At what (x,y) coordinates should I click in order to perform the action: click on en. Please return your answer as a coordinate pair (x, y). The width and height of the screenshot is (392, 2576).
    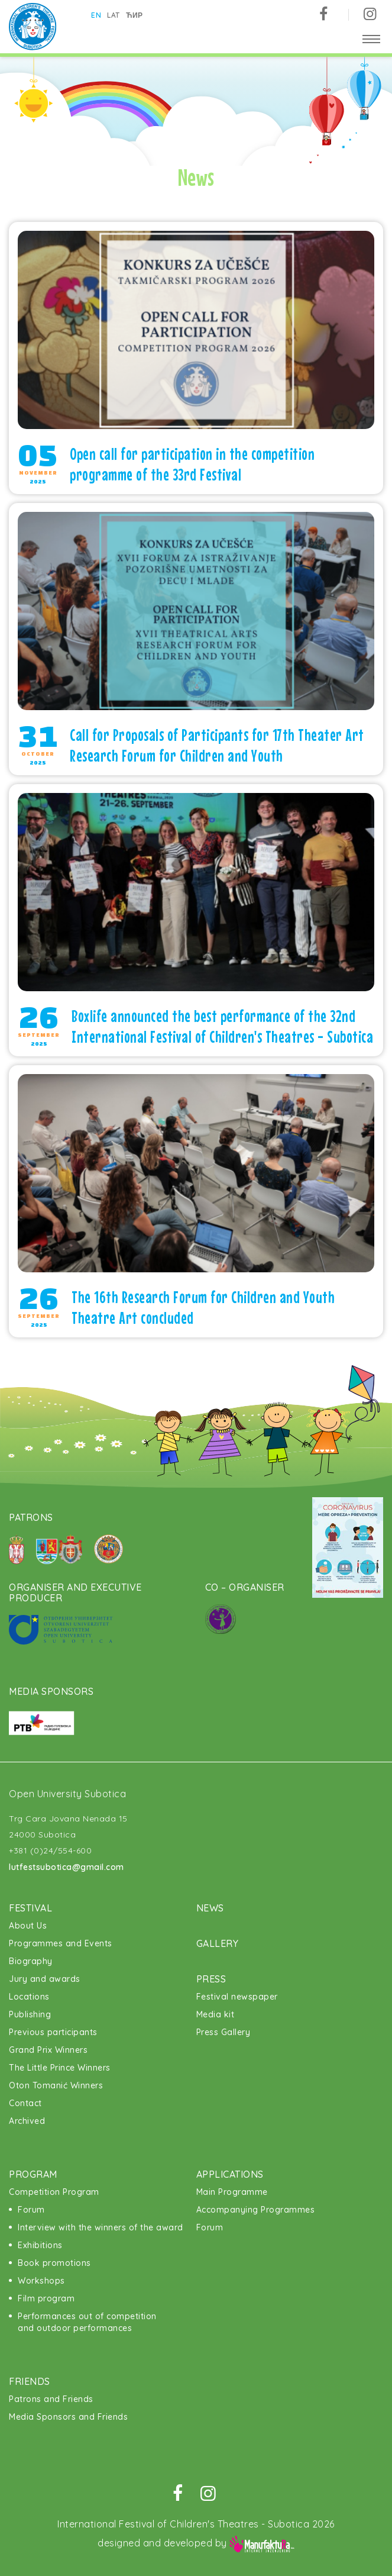
    Looking at the image, I should click on (97, 15).